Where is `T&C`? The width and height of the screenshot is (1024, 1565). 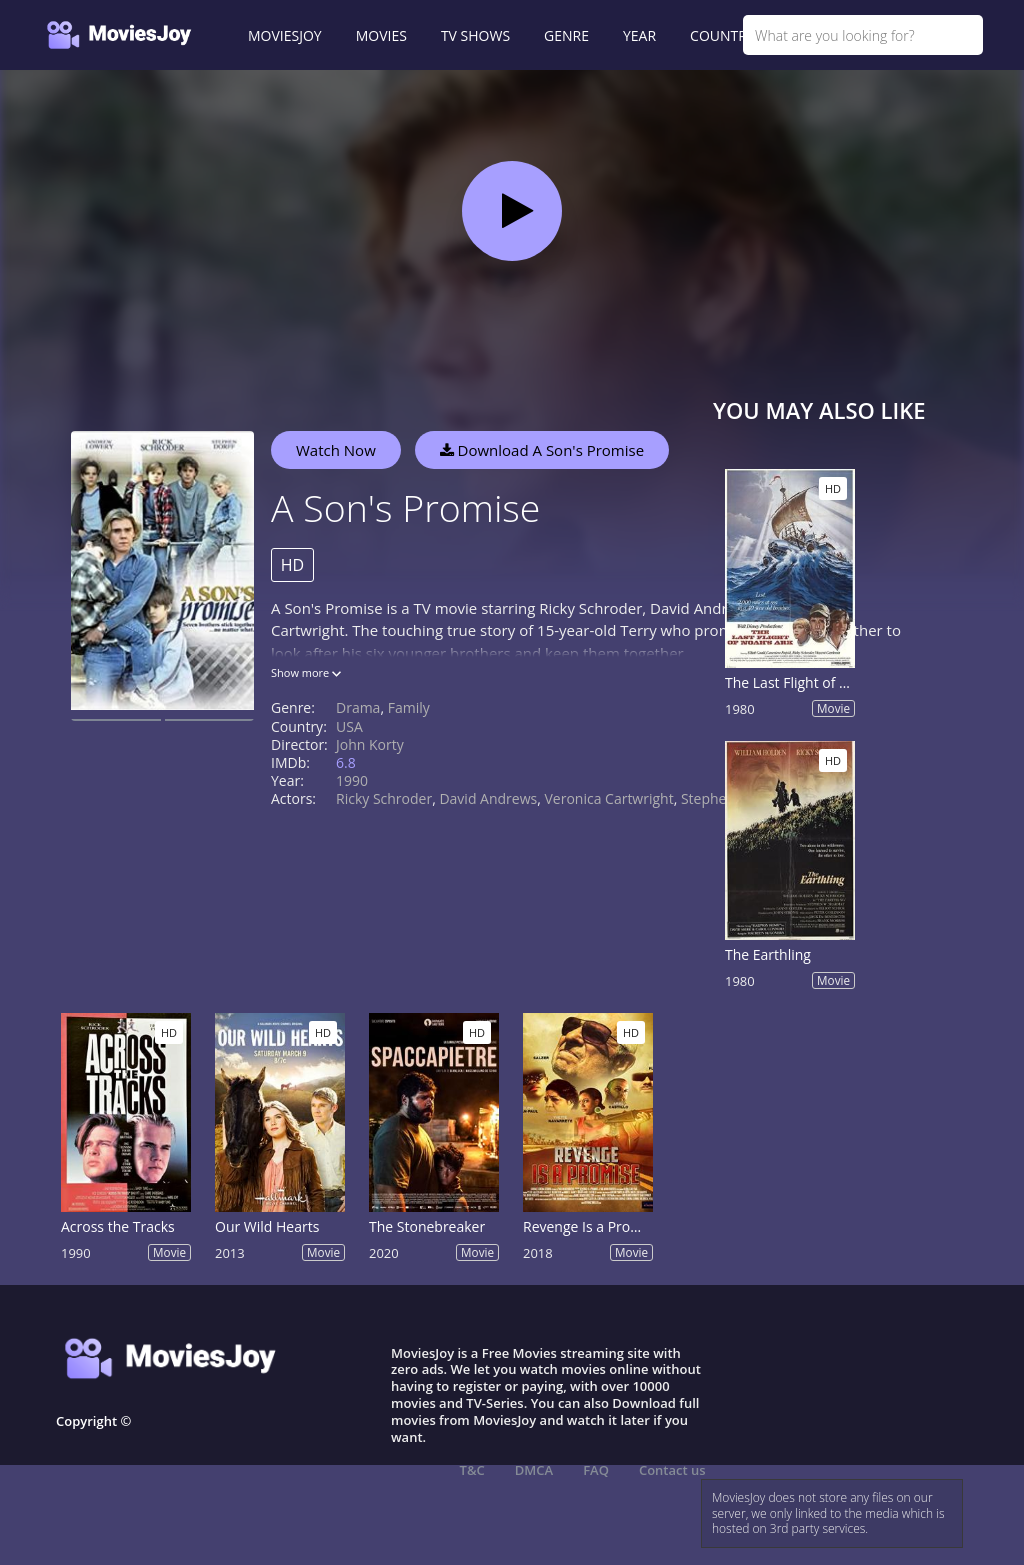
T&C is located at coordinates (472, 1470).